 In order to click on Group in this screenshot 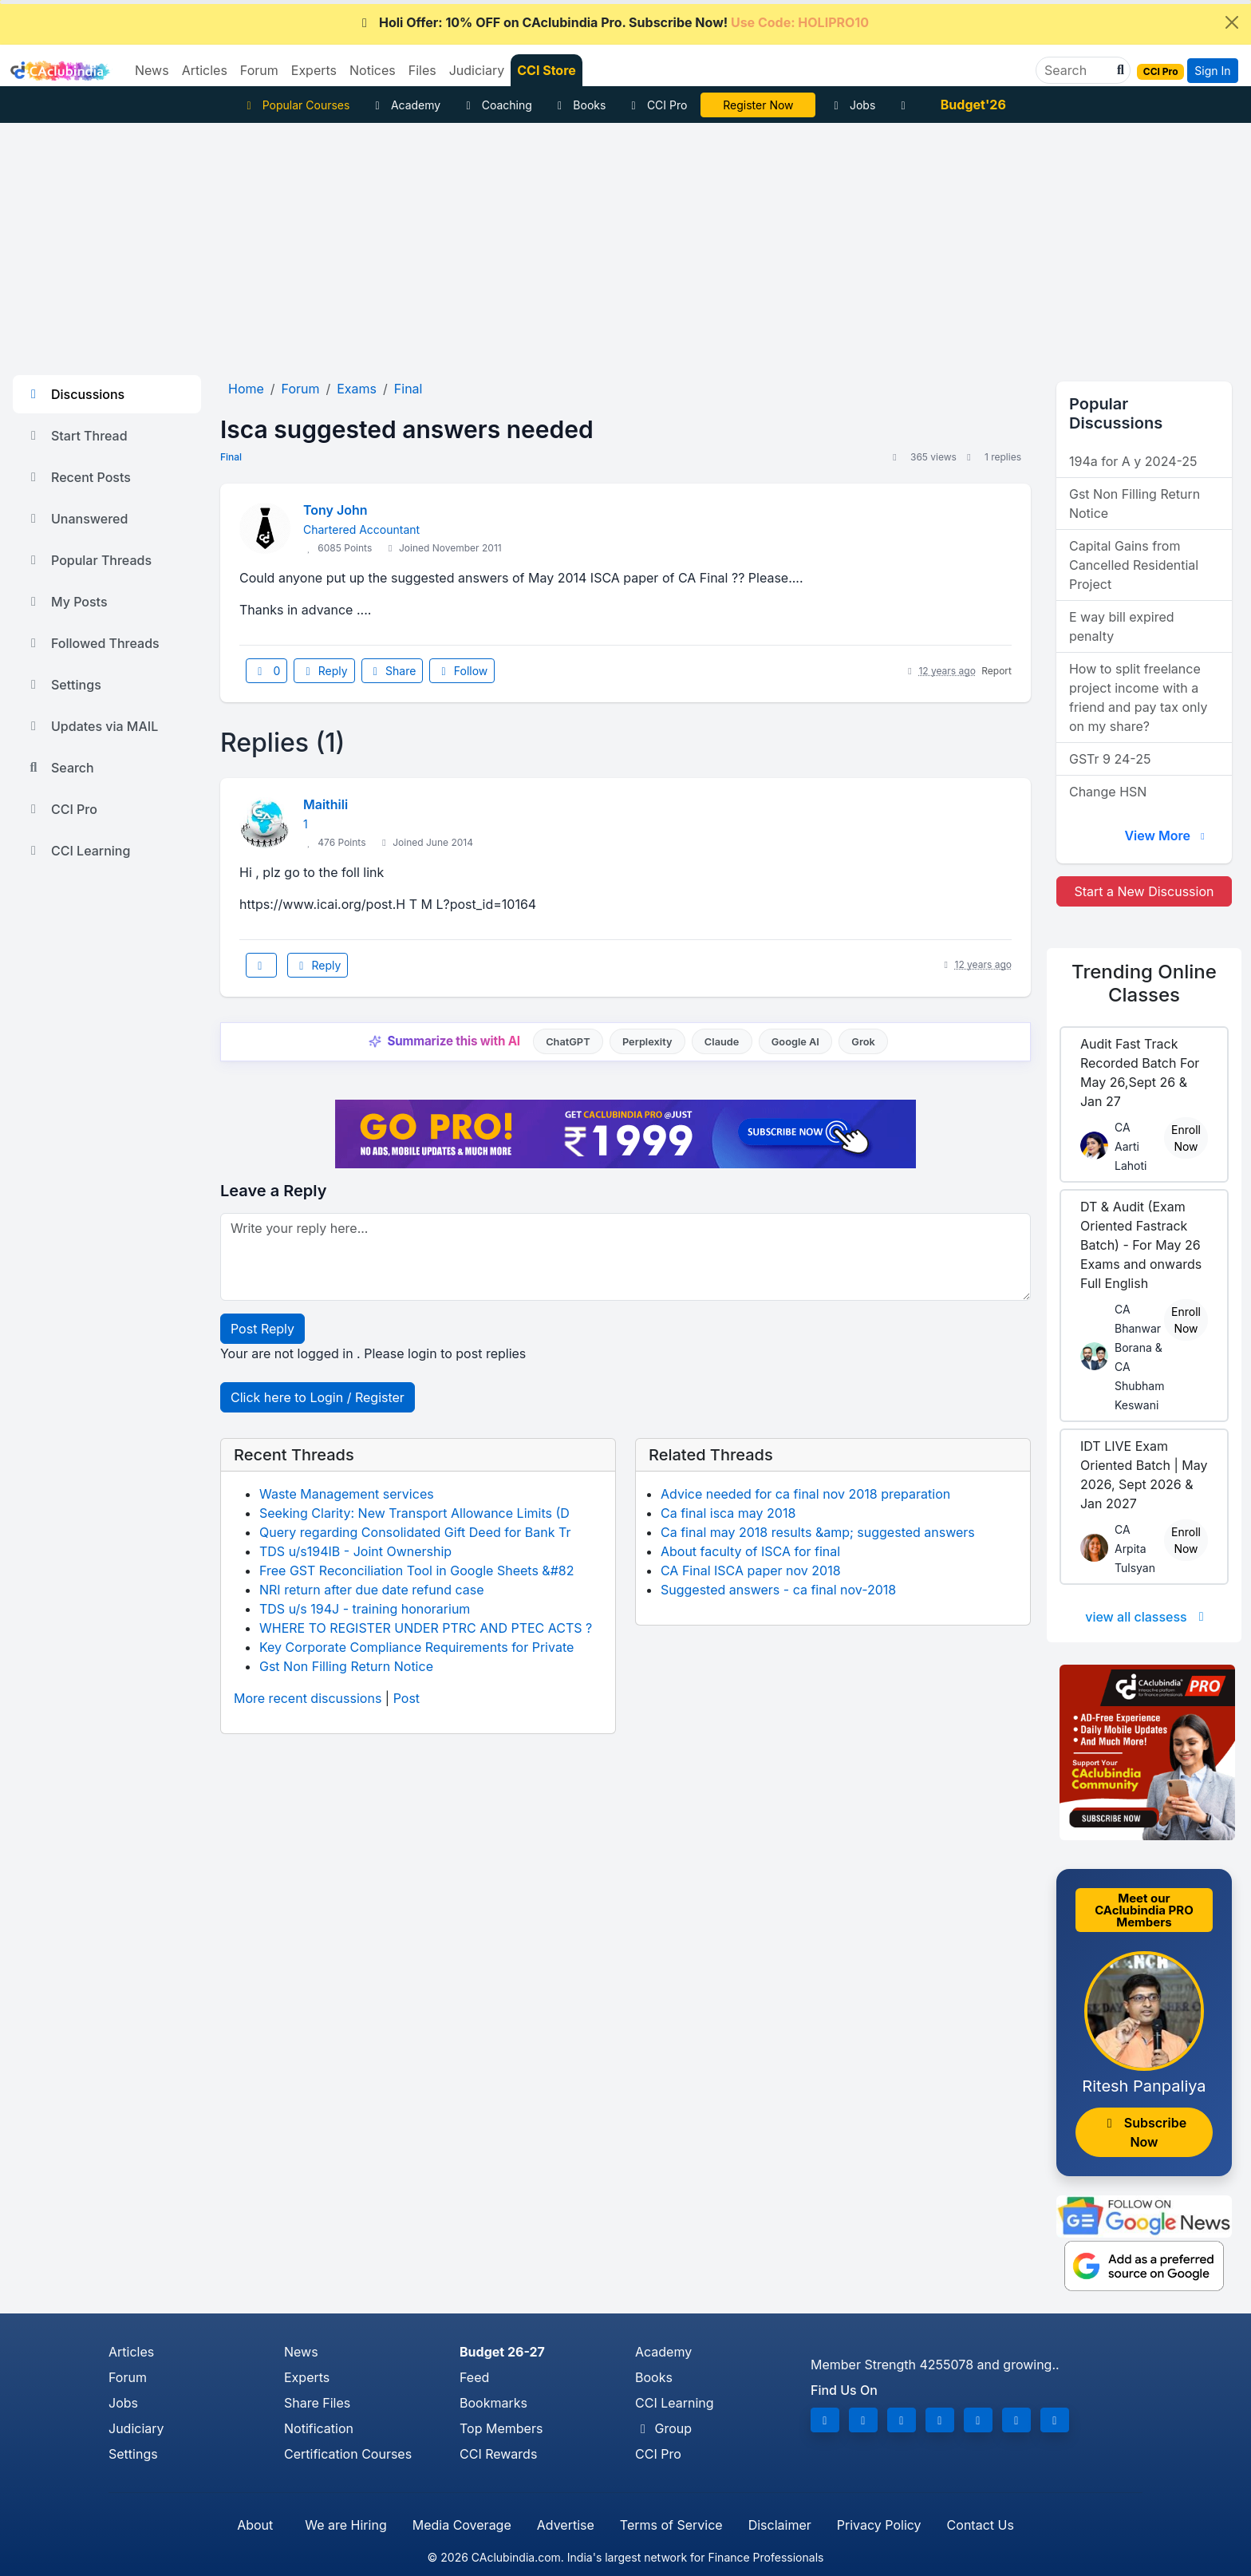, I will do `click(663, 2428)`.